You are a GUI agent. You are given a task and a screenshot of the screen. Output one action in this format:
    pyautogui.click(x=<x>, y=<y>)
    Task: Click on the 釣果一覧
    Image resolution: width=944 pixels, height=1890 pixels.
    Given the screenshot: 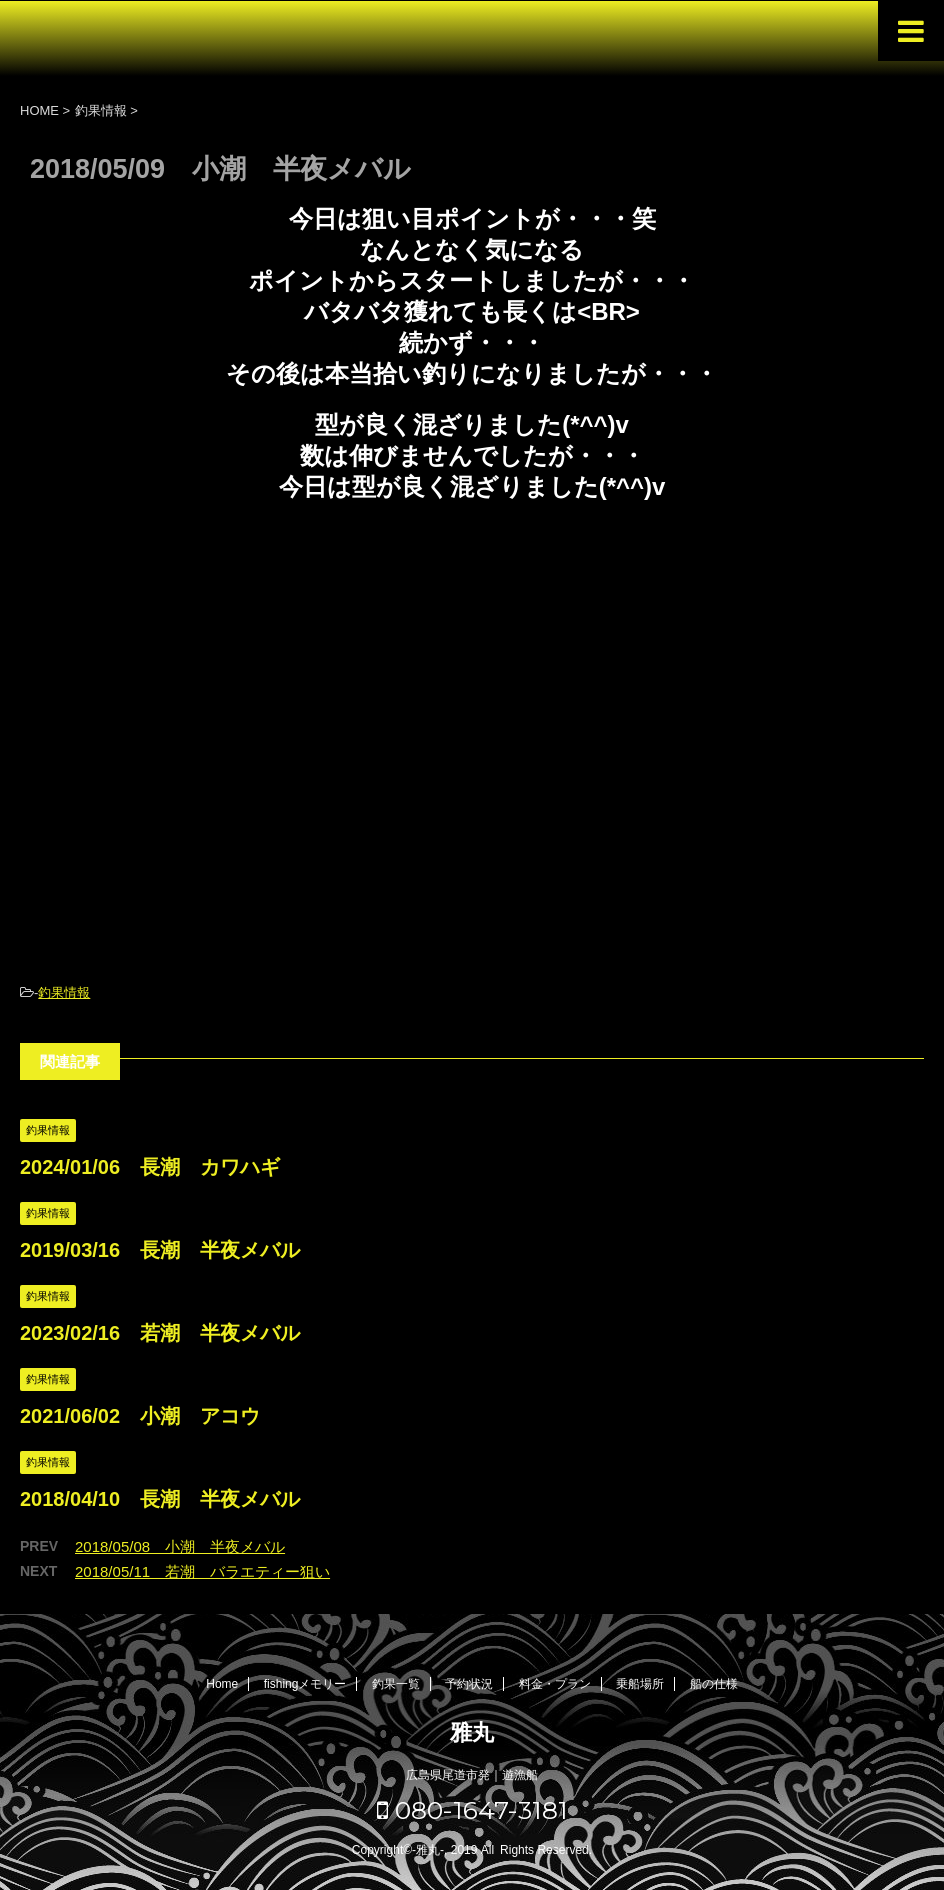 What is the action you would take?
    pyautogui.click(x=396, y=1684)
    